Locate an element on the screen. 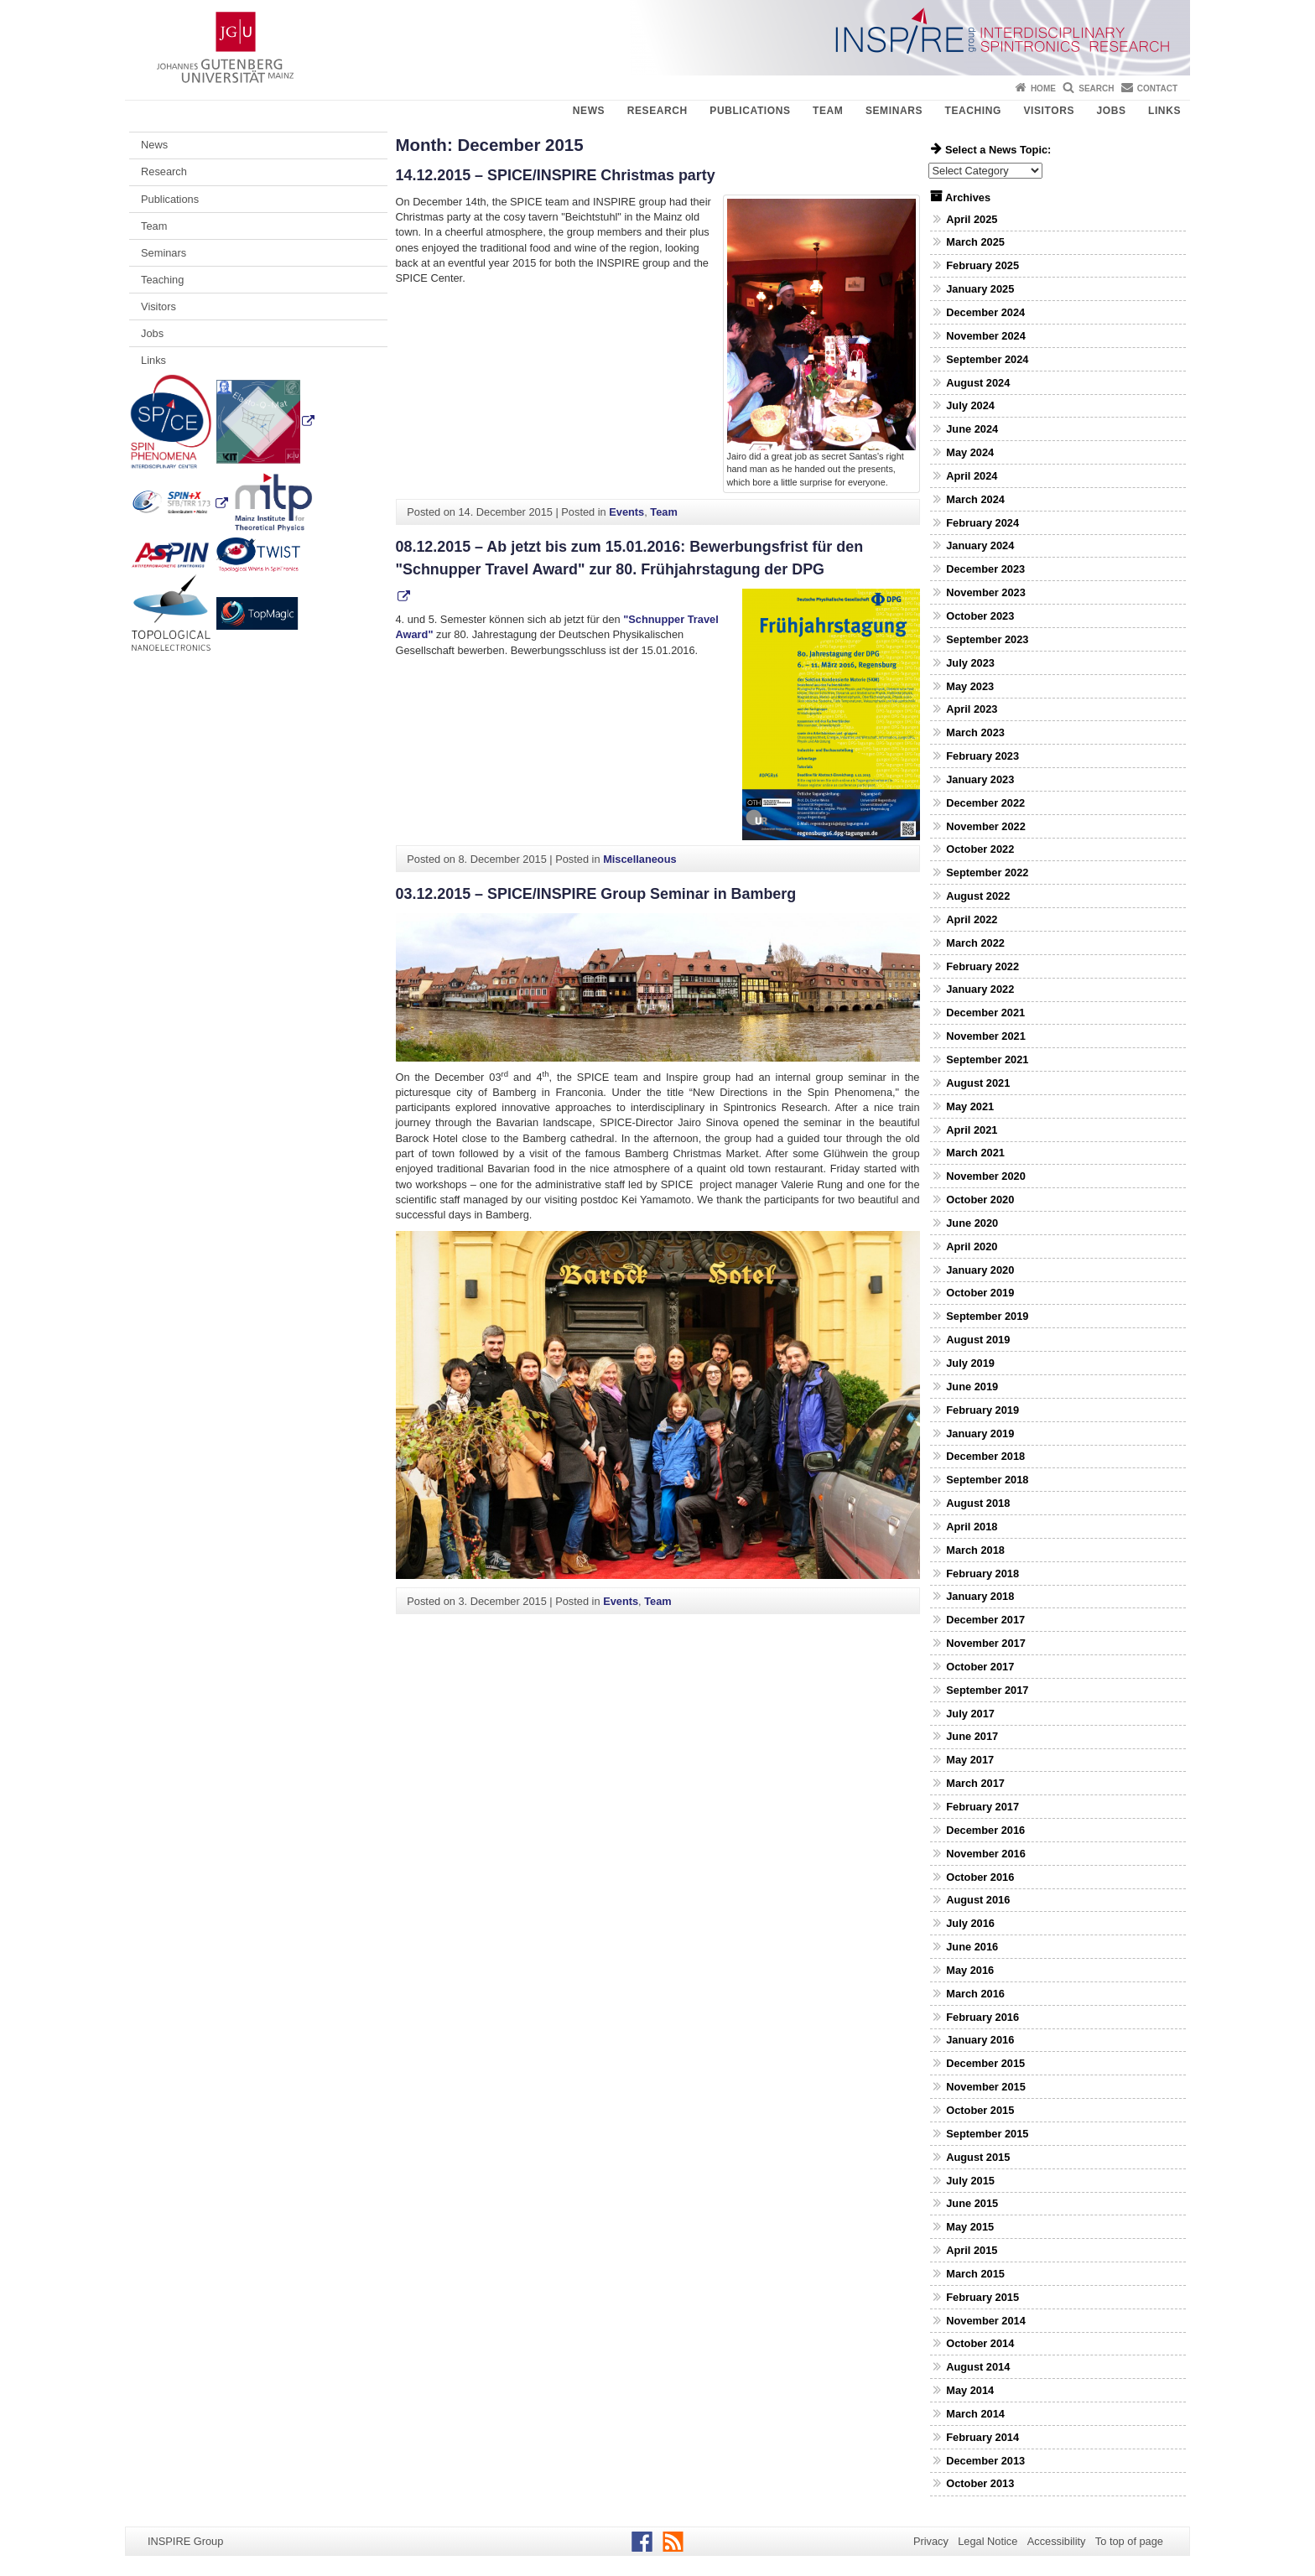 This screenshot has width=1315, height=2576. December 2016 is located at coordinates (985, 1830).